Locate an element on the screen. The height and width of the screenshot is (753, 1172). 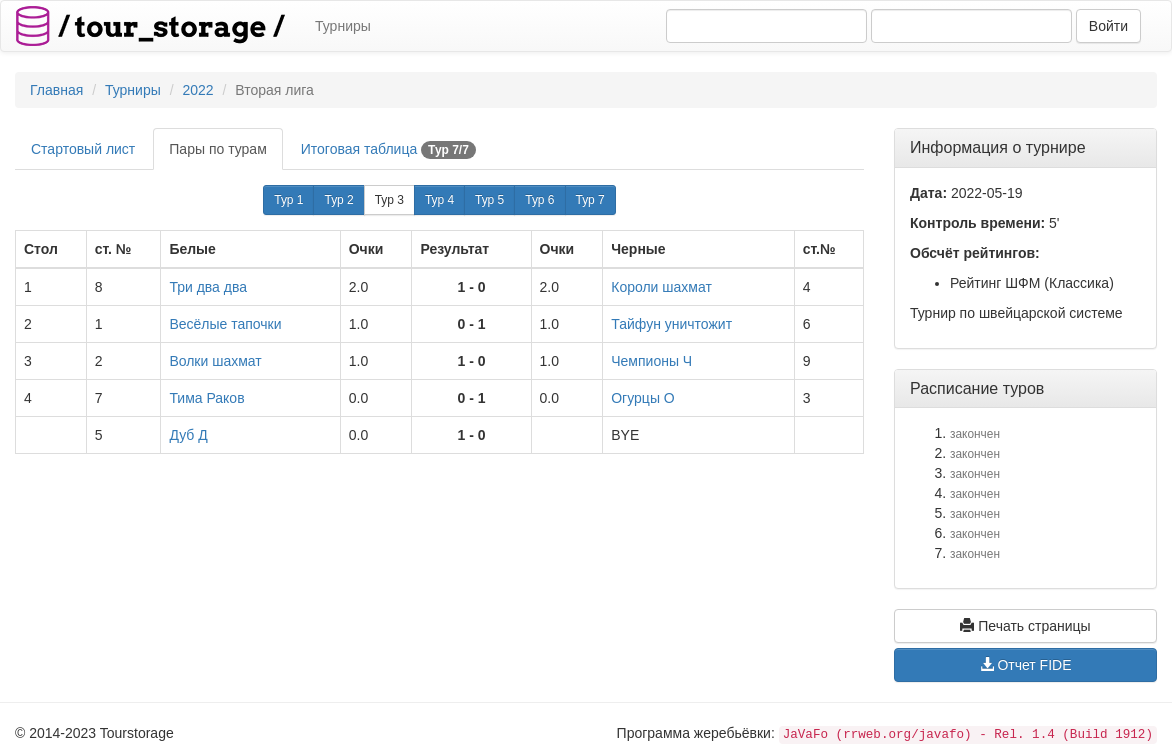
Отчет FIDE is located at coordinates (1026, 665).